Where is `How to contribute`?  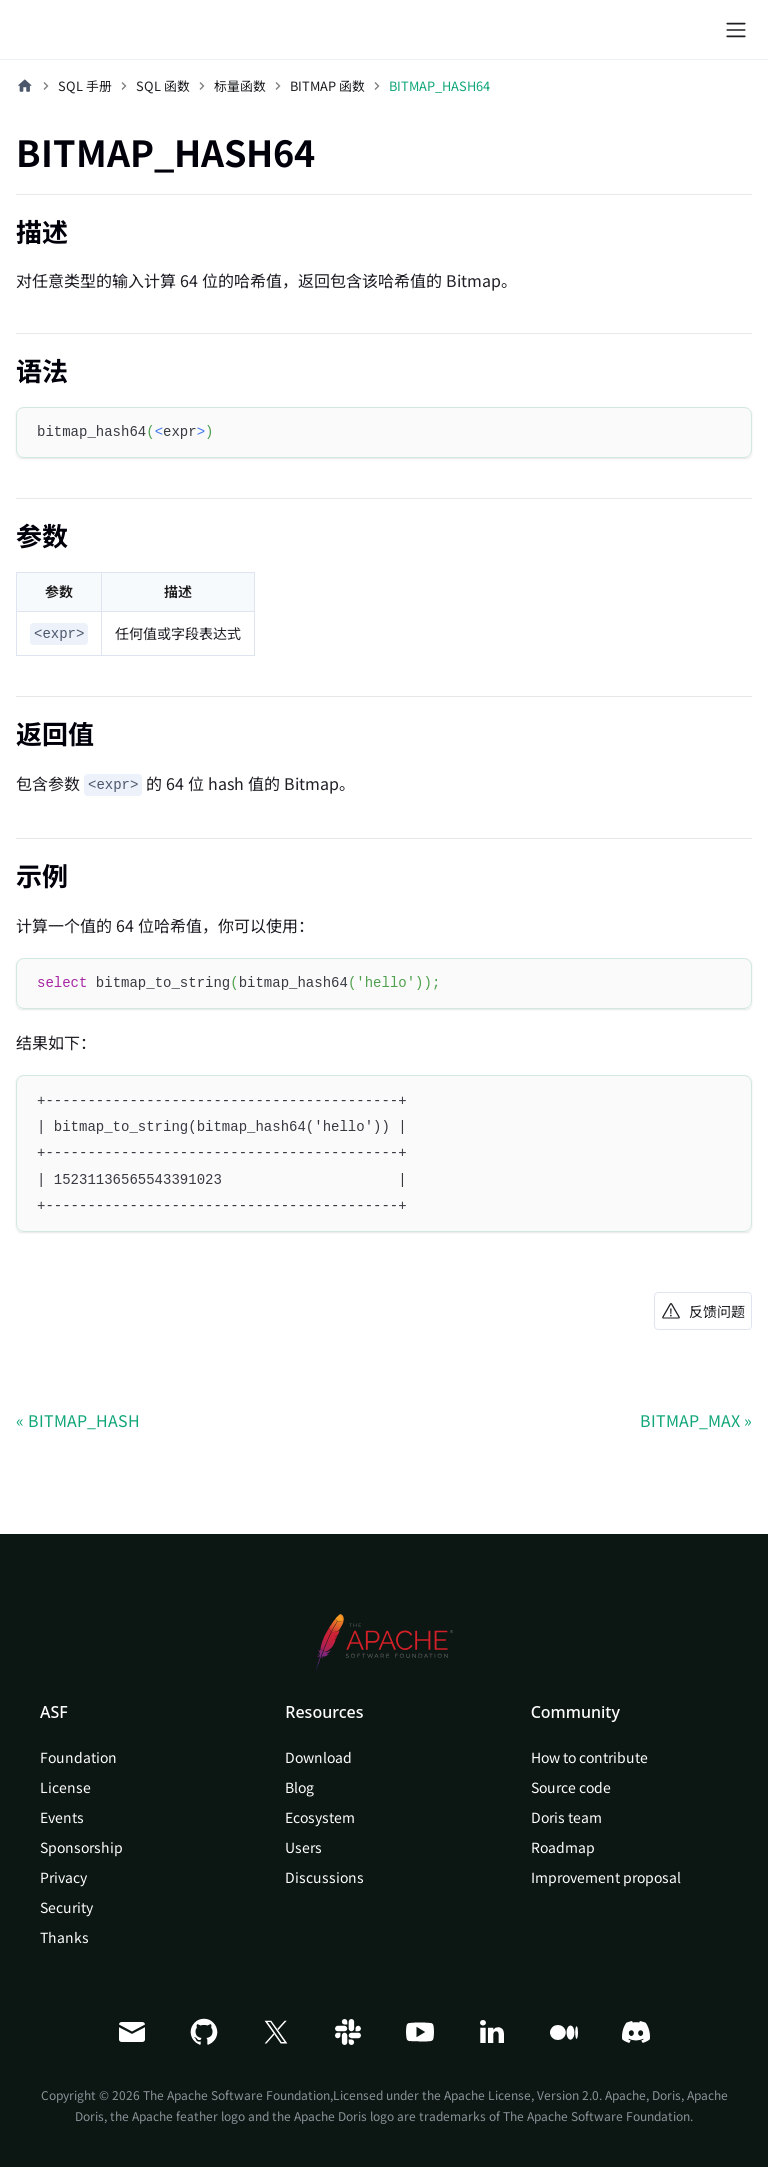
How to contribute is located at coordinates (589, 1757).